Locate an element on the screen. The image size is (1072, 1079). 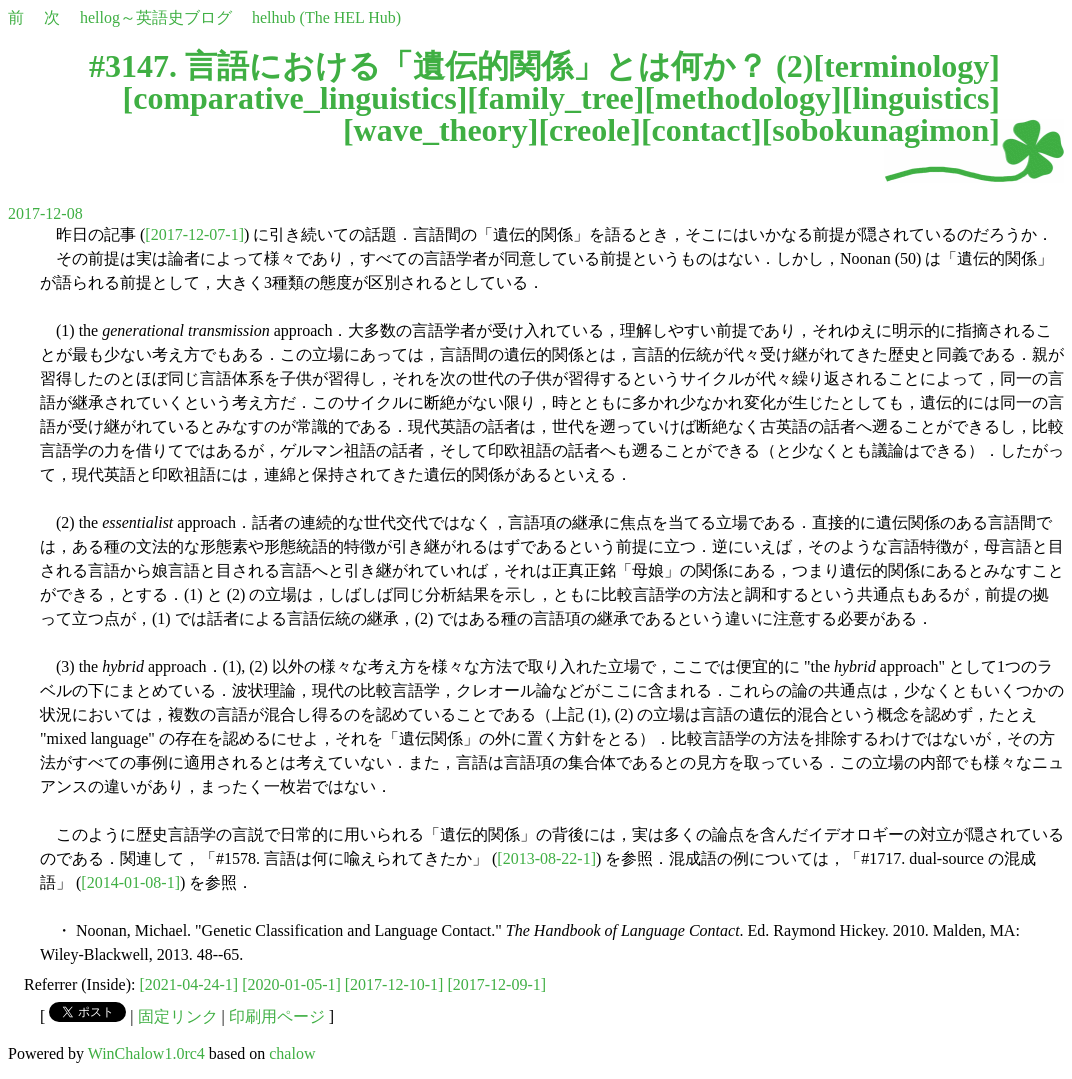
helhub (The HEL Hub) is located at coordinates (326, 17).